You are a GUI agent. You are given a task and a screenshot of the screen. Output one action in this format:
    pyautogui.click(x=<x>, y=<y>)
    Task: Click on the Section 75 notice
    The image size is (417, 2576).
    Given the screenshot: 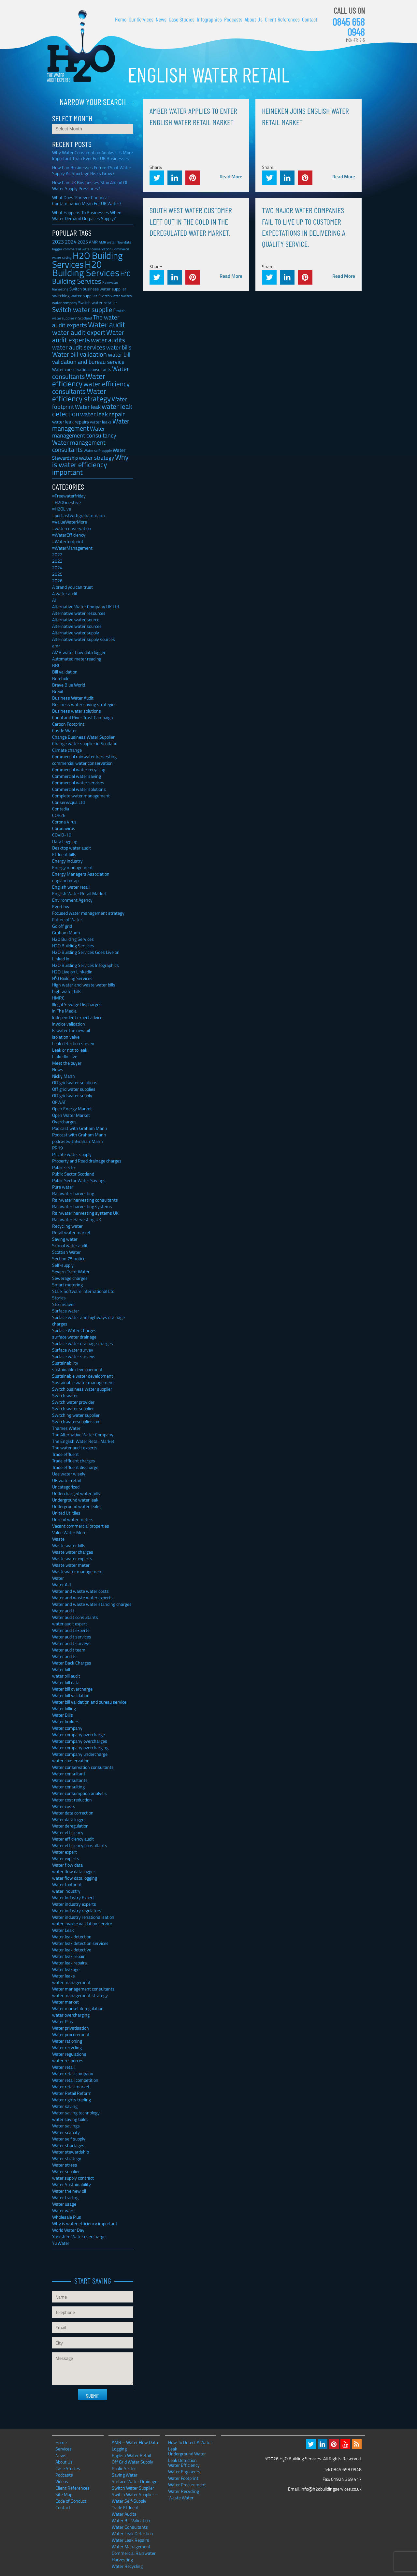 What is the action you would take?
    pyautogui.click(x=68, y=1258)
    